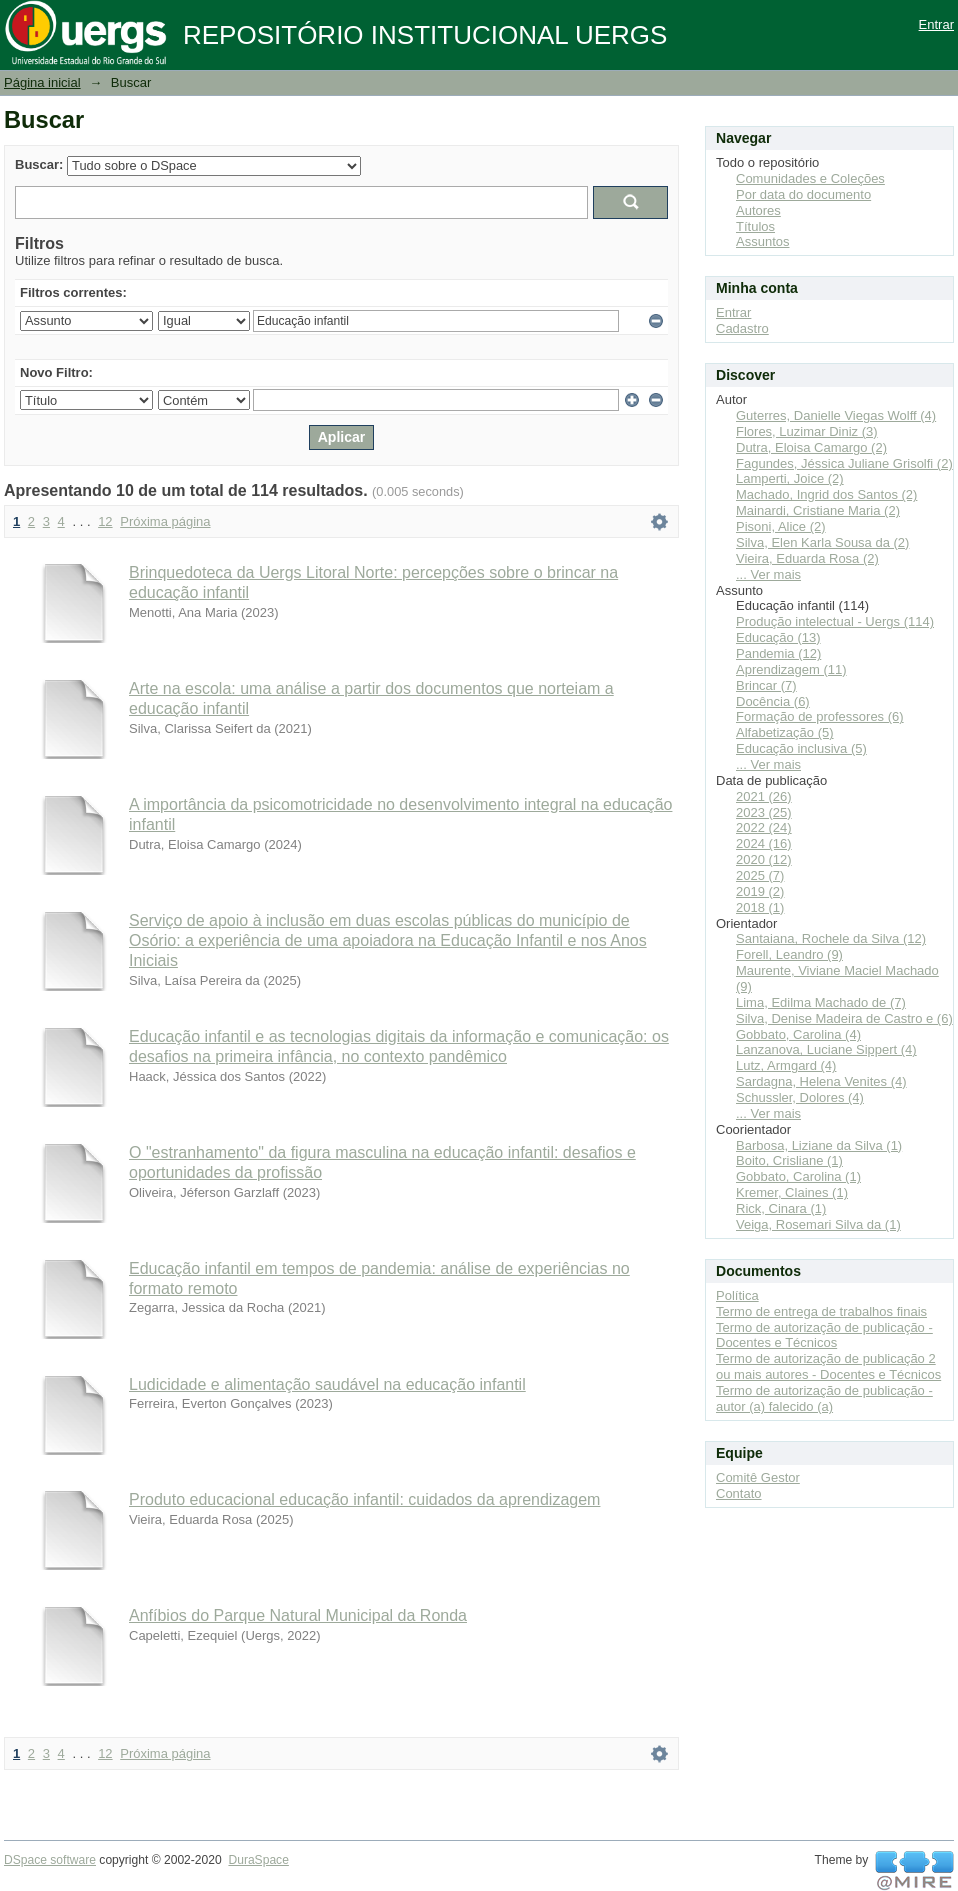 The image size is (958, 1891). Describe the element at coordinates (820, 716) in the screenshot. I see `Formação de professores (6)` at that location.